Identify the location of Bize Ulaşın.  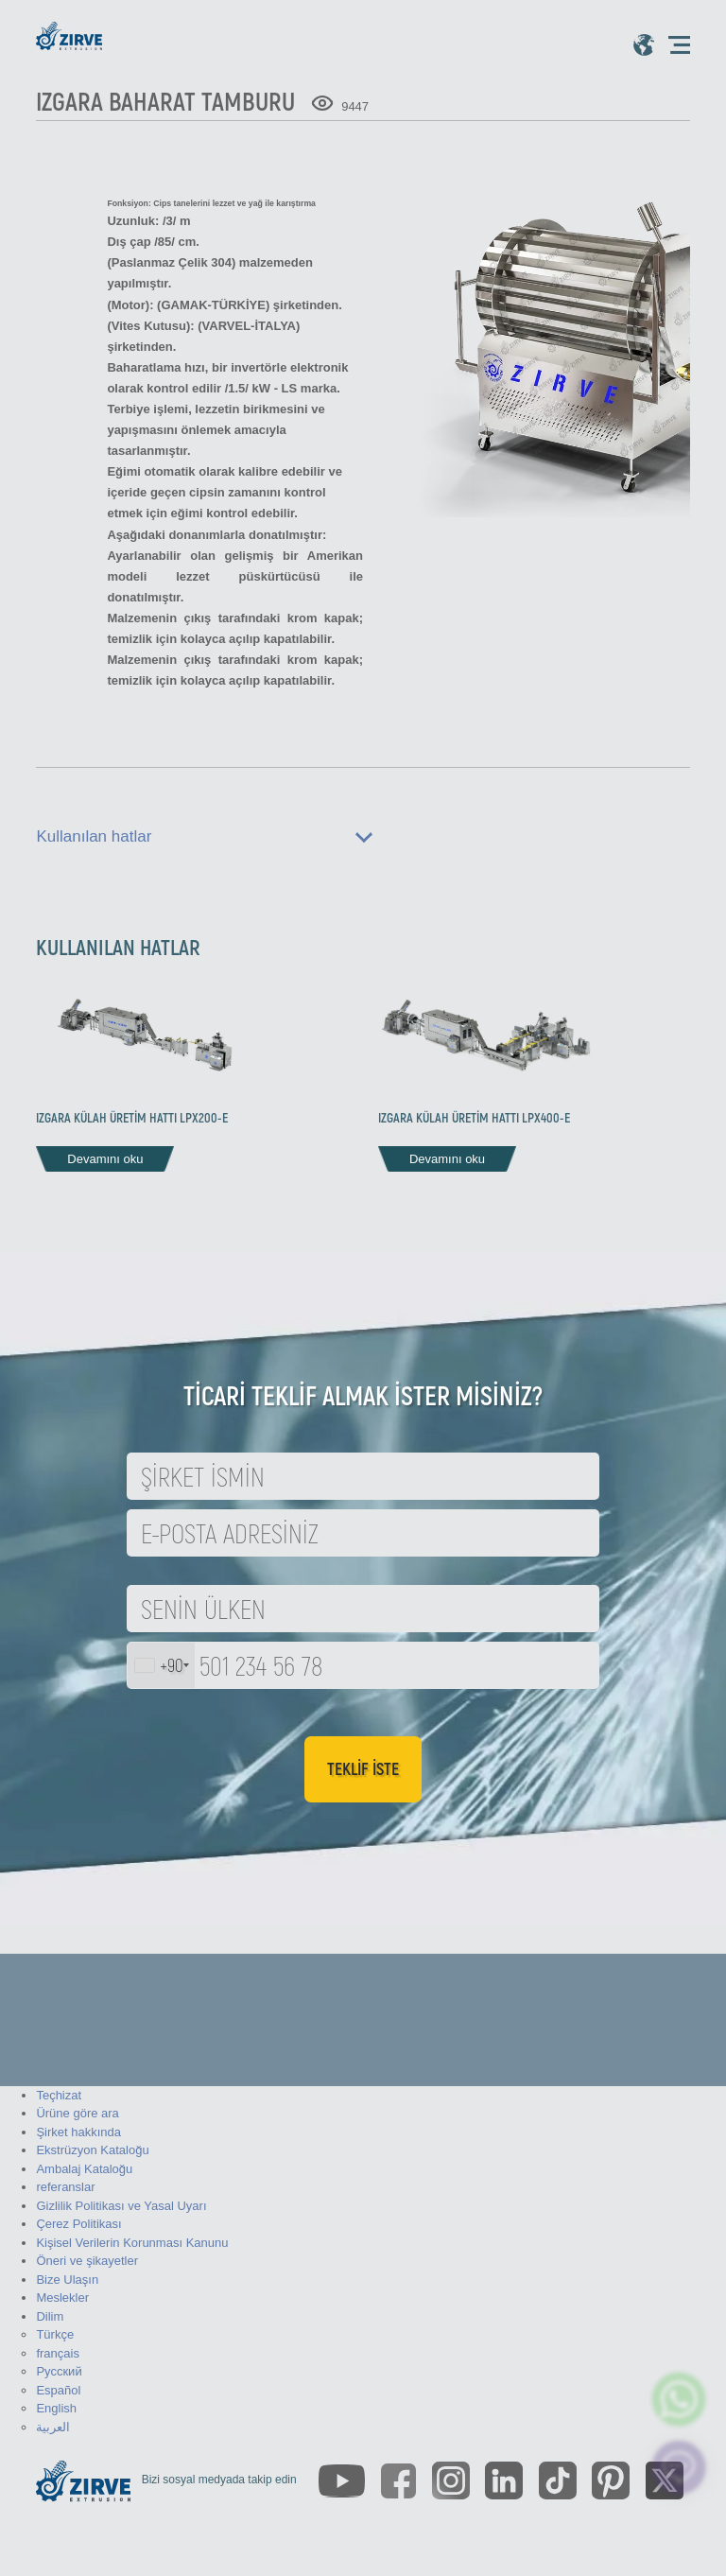
(67, 2279).